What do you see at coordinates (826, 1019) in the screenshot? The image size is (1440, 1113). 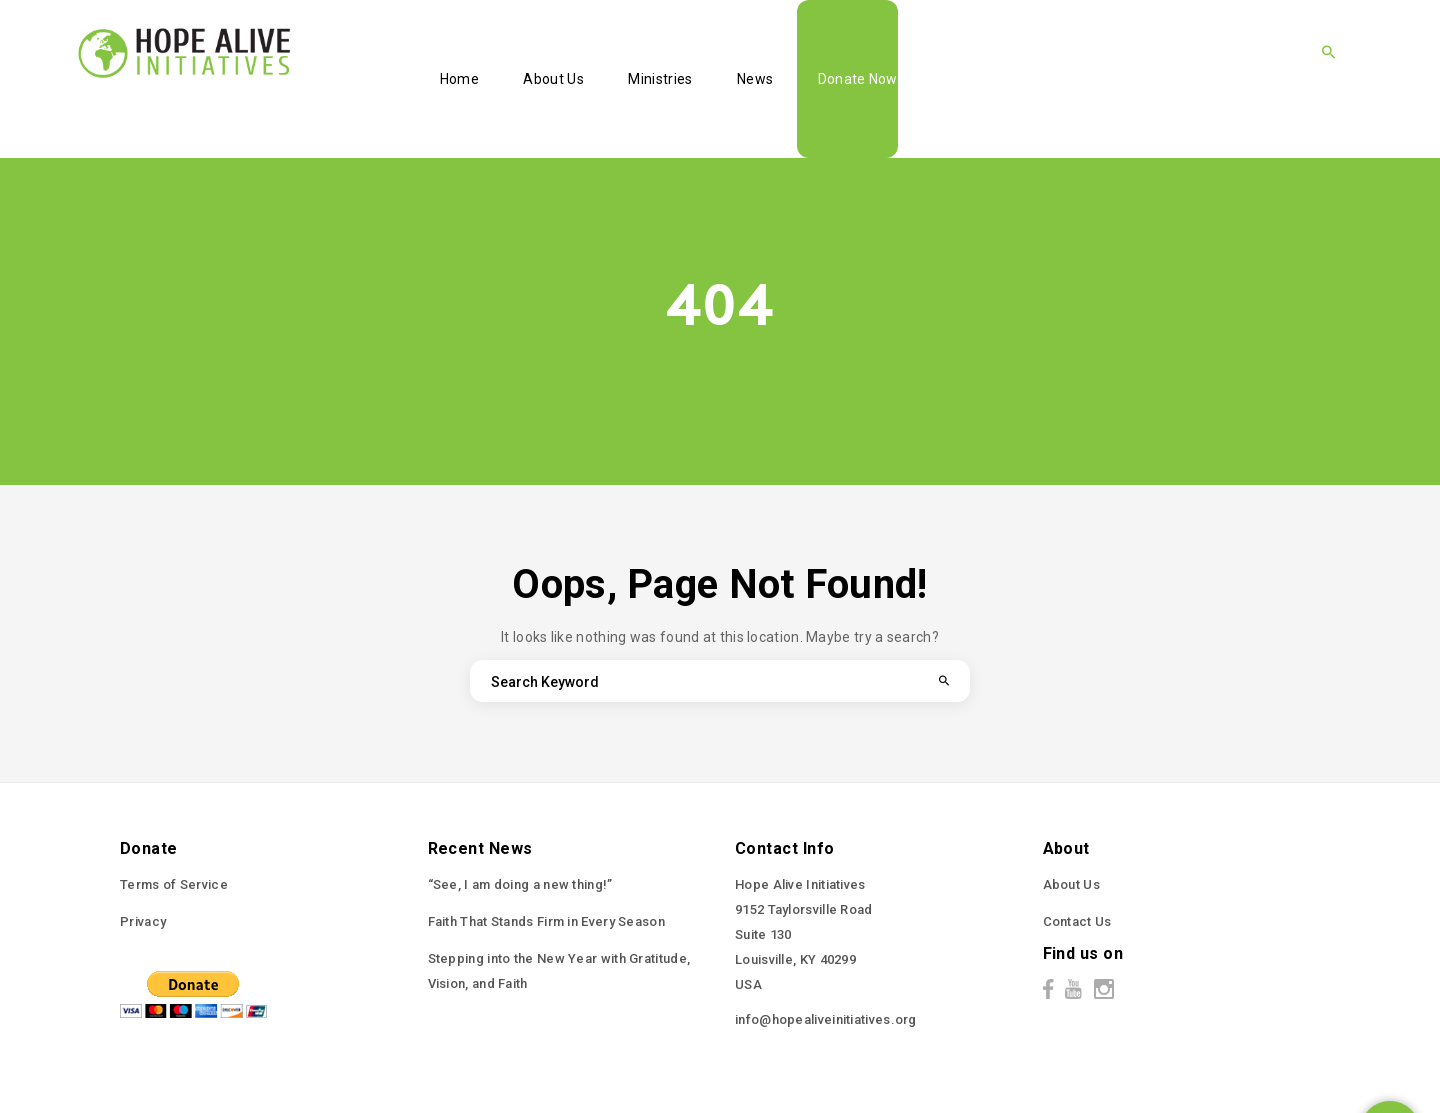 I see `info@hopealiveinitiatives.org` at bounding box center [826, 1019].